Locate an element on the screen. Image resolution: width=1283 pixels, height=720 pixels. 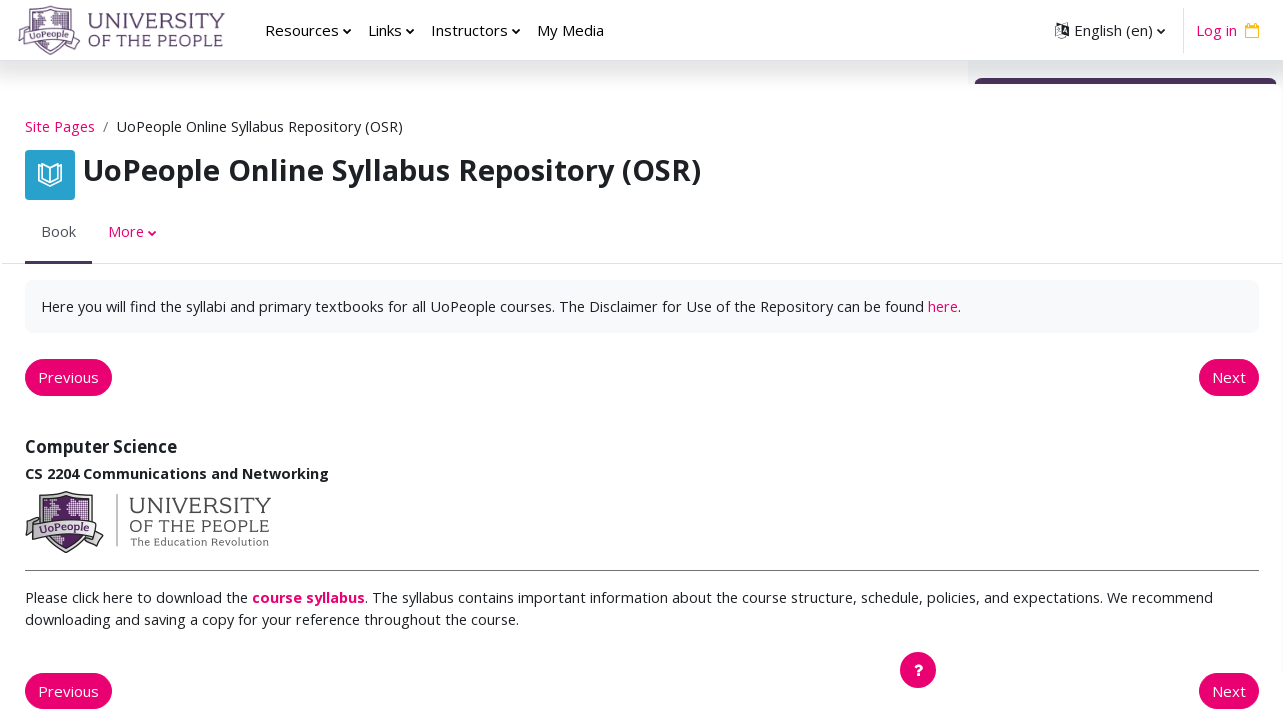
course syllabus is located at coordinates (364, 624).